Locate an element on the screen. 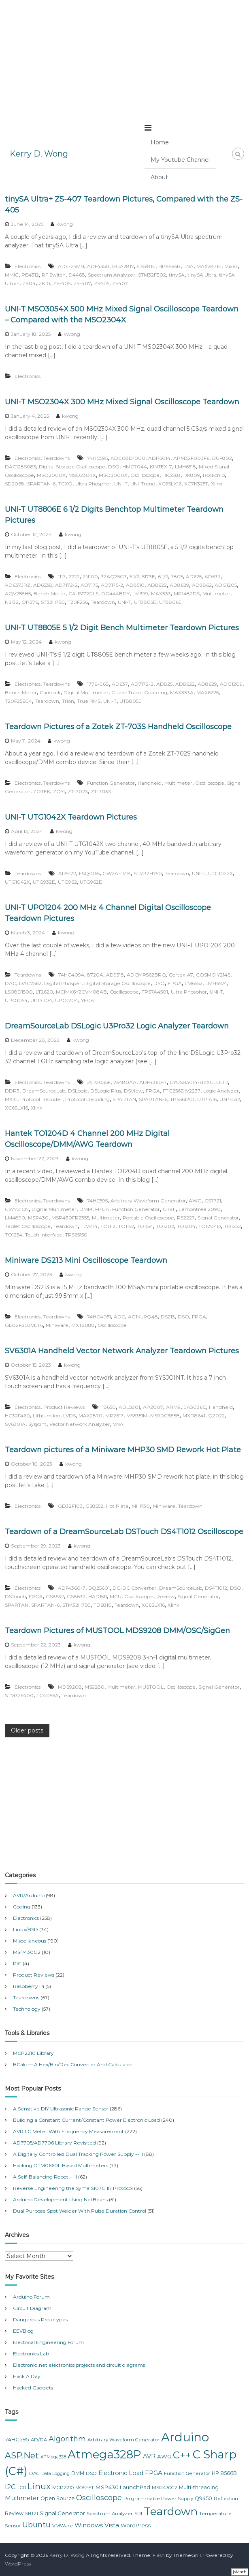  STM32F302 is located at coordinates (152, 275).